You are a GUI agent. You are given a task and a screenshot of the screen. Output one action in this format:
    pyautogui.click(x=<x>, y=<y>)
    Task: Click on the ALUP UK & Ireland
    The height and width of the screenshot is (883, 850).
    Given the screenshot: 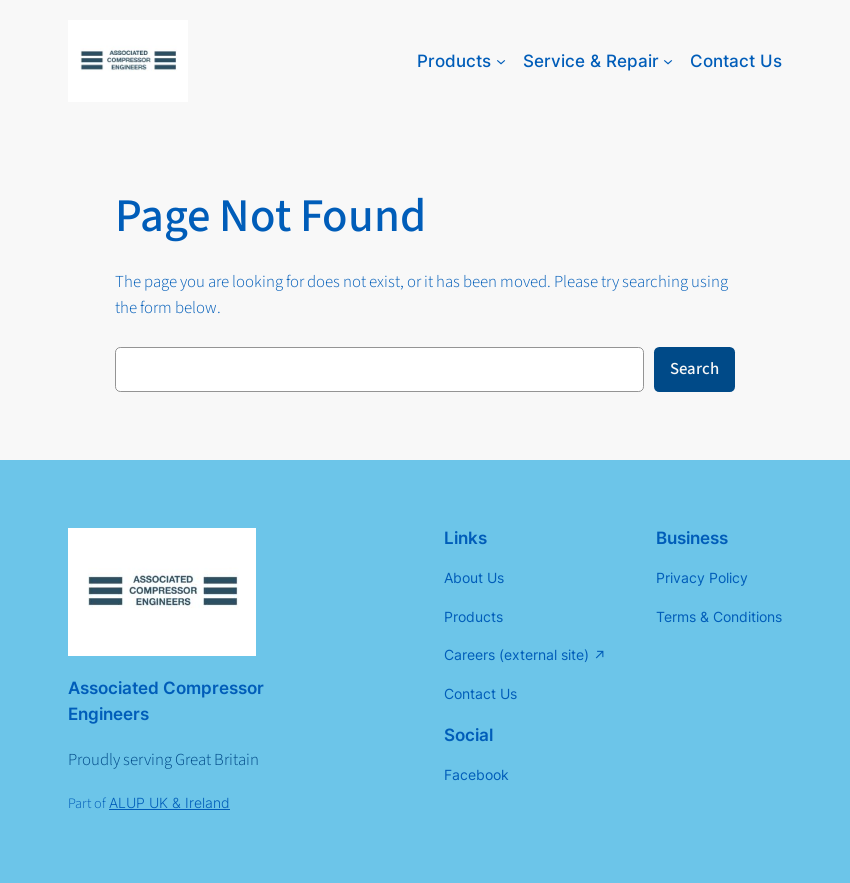 What is the action you would take?
    pyautogui.click(x=169, y=802)
    